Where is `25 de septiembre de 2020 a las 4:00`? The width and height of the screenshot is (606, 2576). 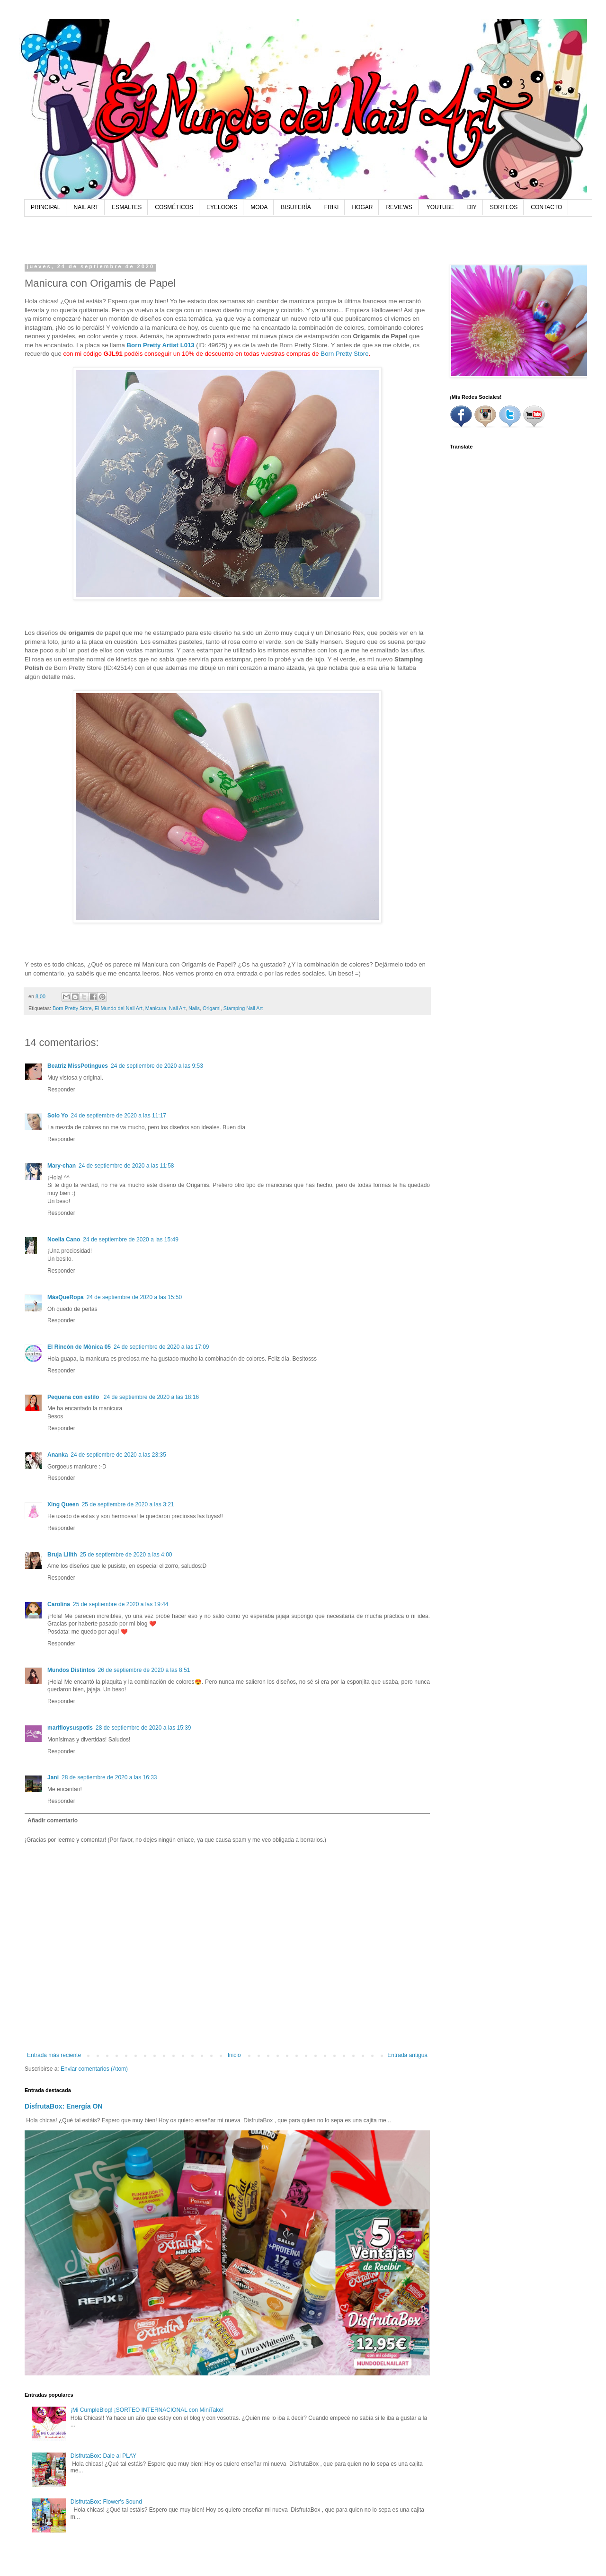 25 de septiembre de 2020 a las 4:00 is located at coordinates (126, 1554).